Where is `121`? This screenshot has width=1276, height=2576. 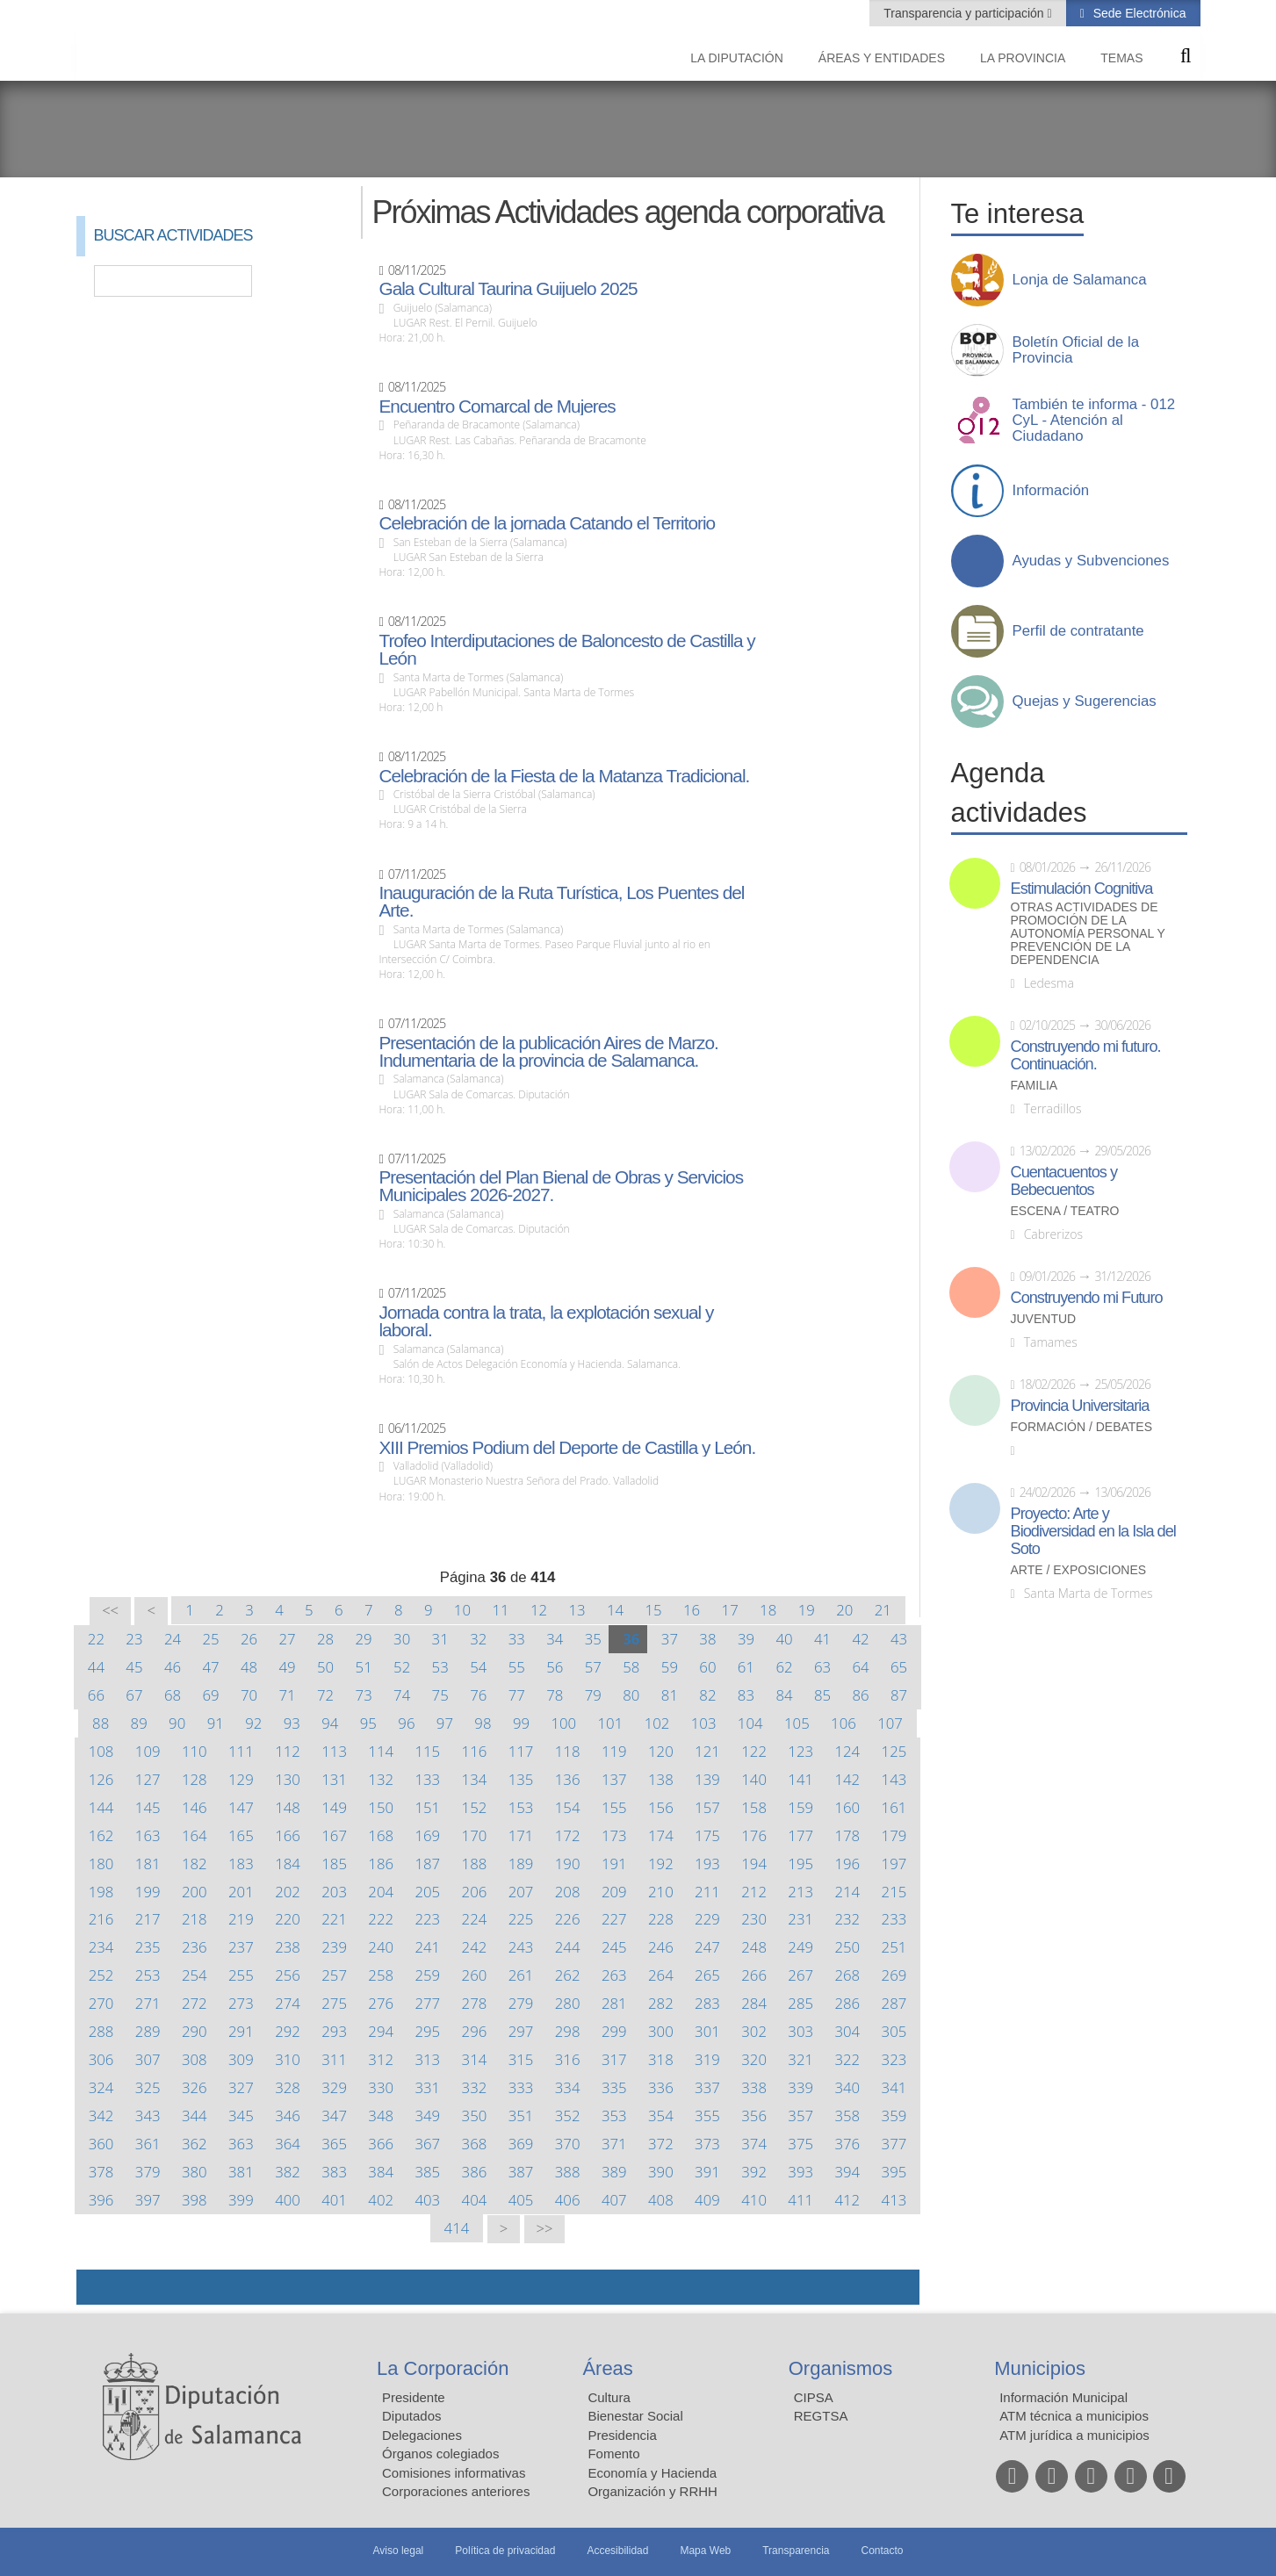
121 is located at coordinates (707, 1751).